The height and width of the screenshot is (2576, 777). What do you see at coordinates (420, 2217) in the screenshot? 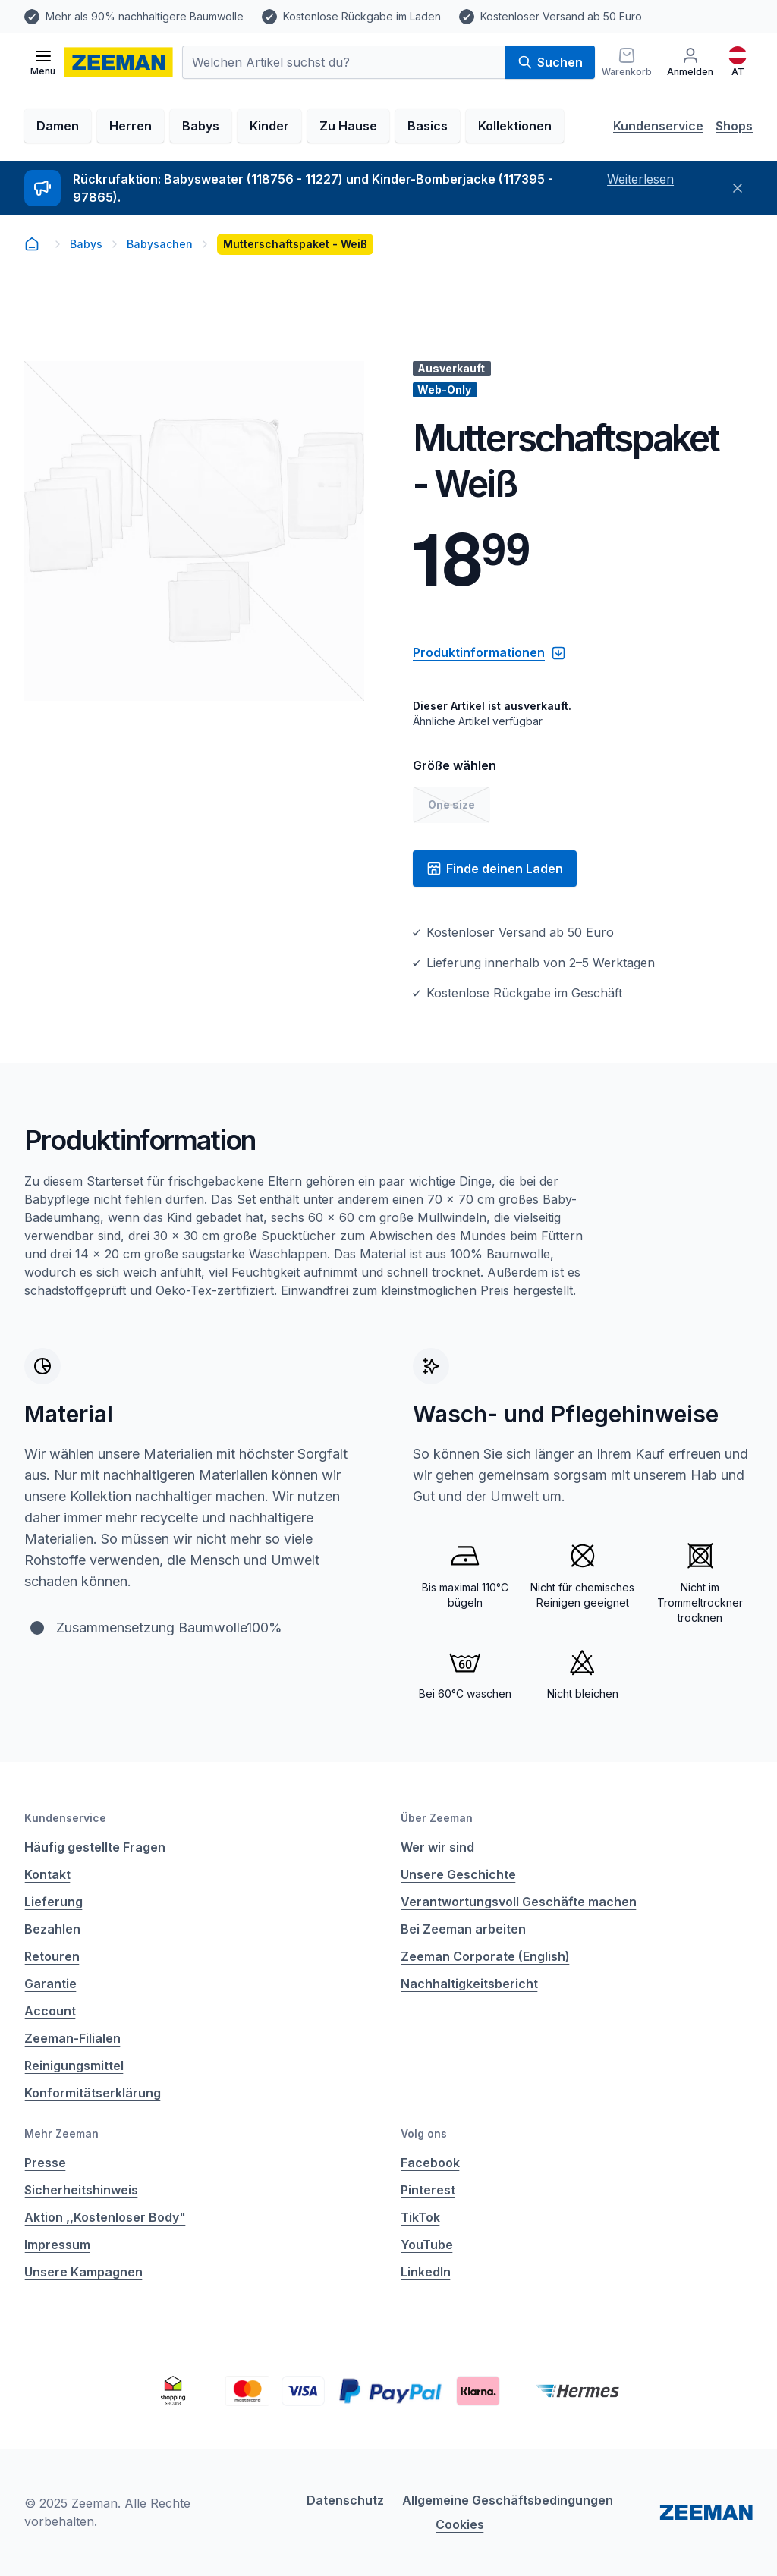
I see `TikTok` at bounding box center [420, 2217].